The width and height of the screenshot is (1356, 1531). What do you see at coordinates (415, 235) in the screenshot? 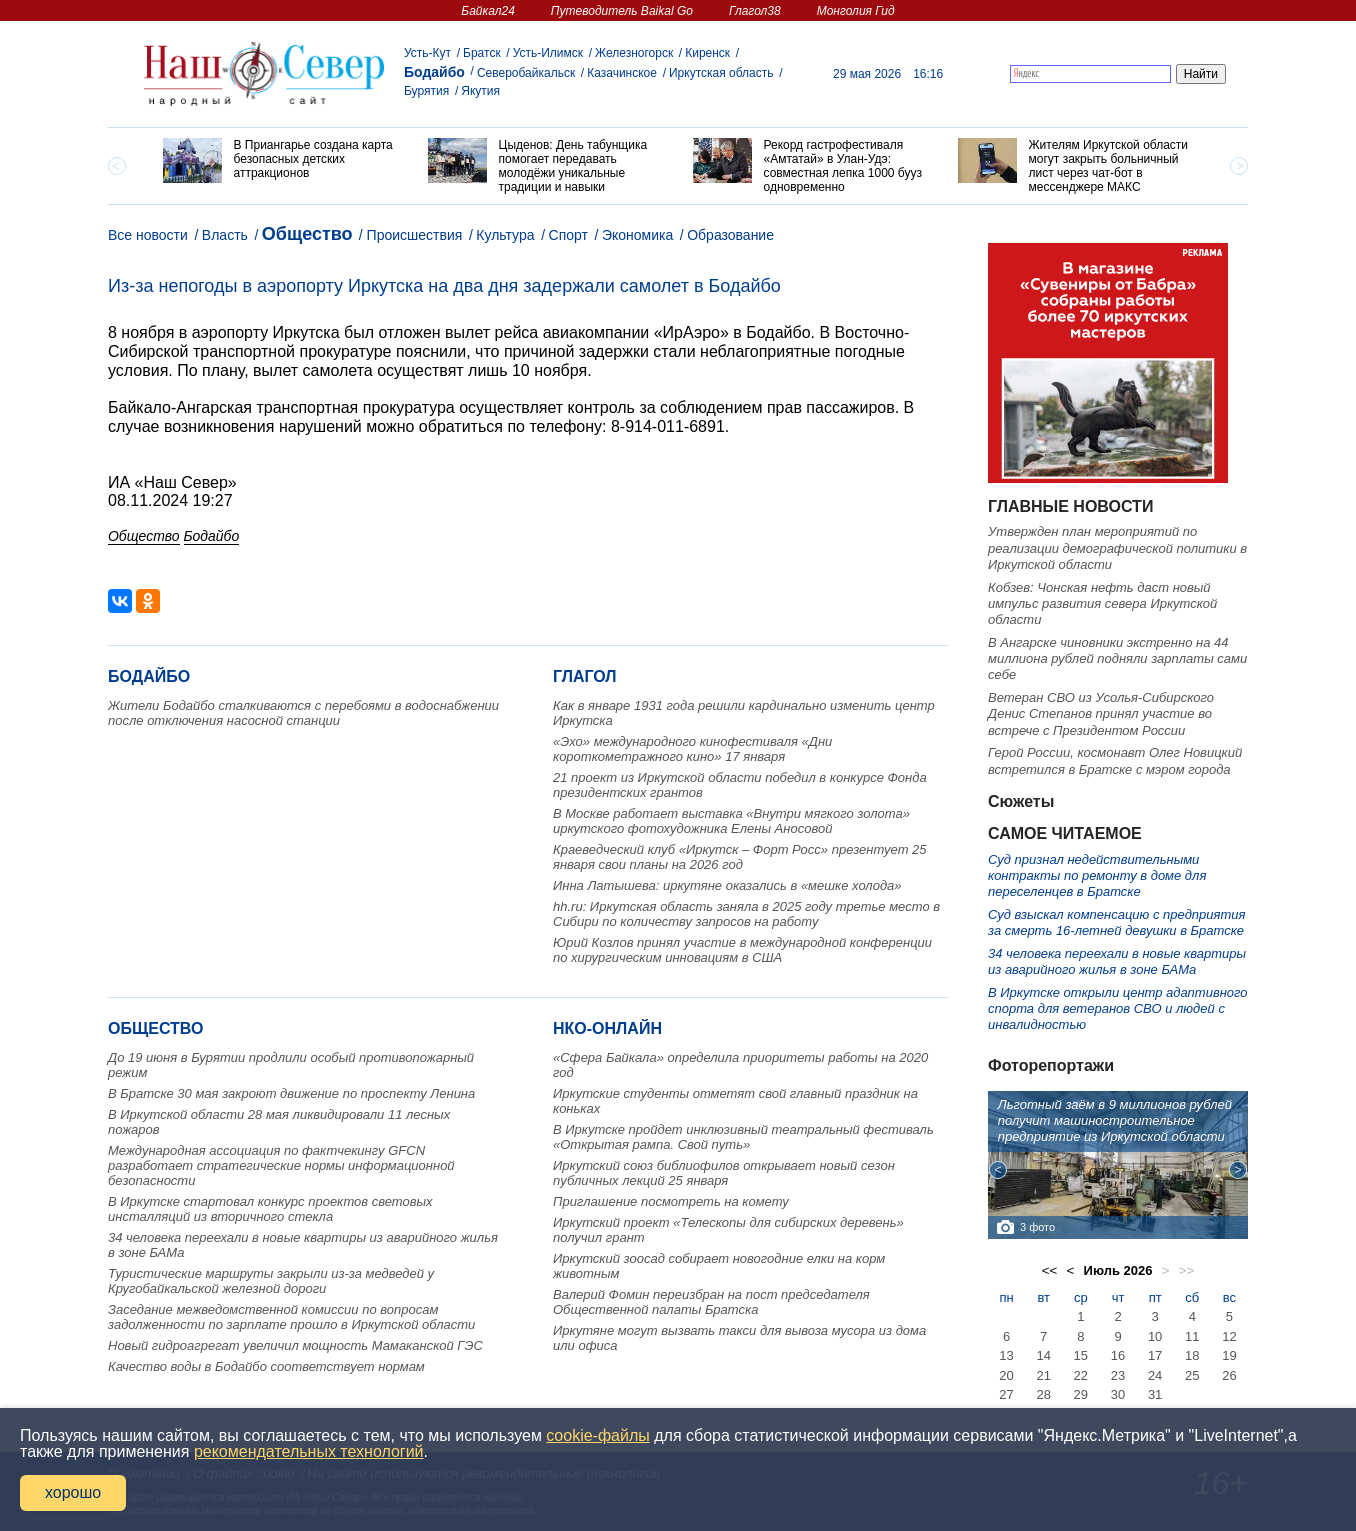
I see `Происшествия` at bounding box center [415, 235].